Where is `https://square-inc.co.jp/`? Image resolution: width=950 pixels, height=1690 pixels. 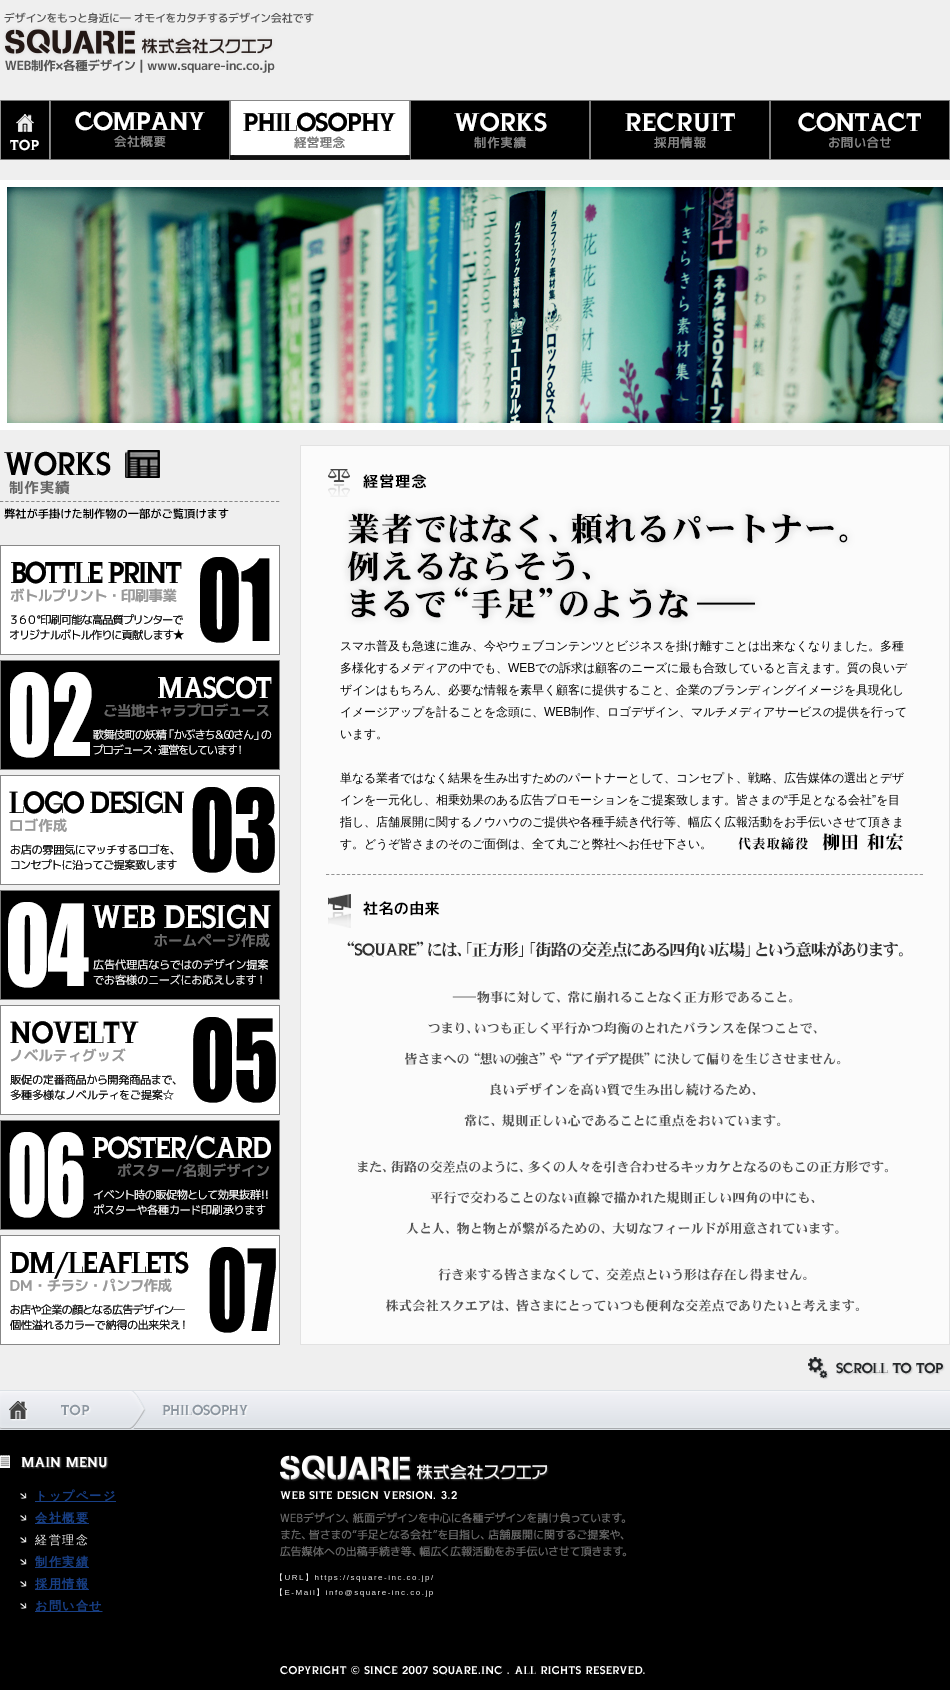 https://square-inc.co.jp/ is located at coordinates (375, 1577).